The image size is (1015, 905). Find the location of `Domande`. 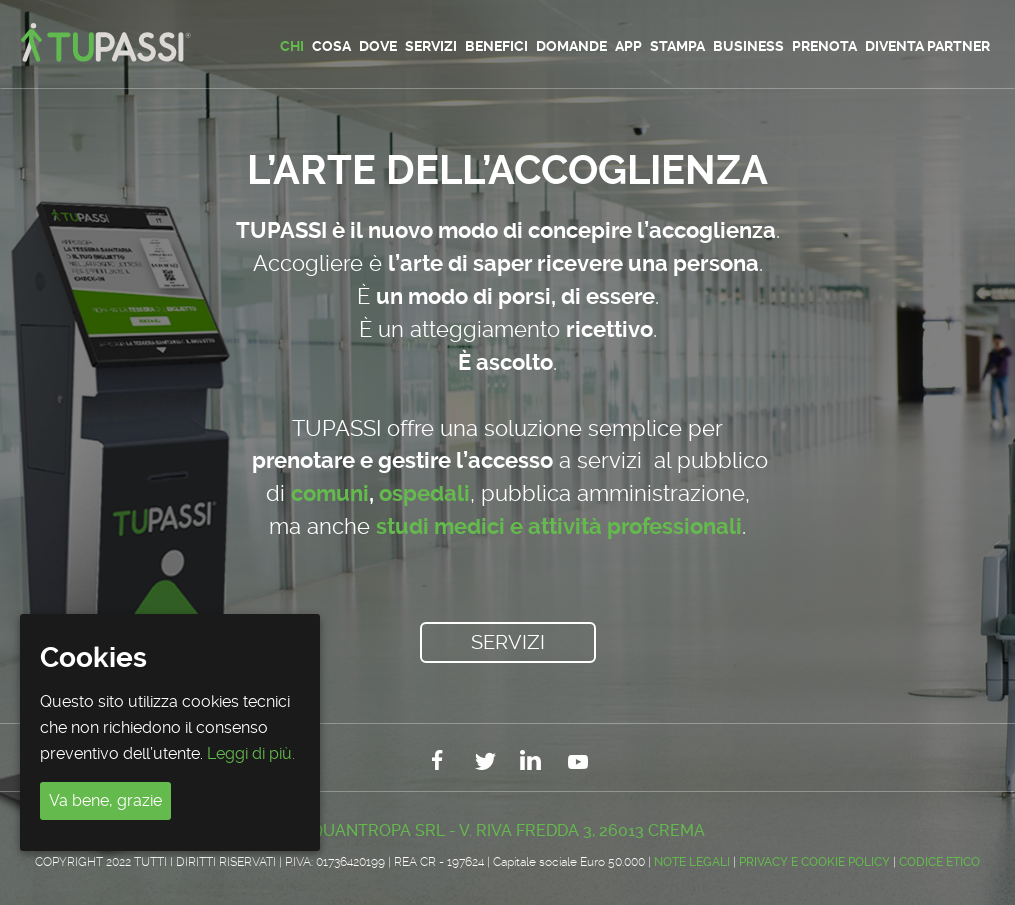

Domande is located at coordinates (571, 46).